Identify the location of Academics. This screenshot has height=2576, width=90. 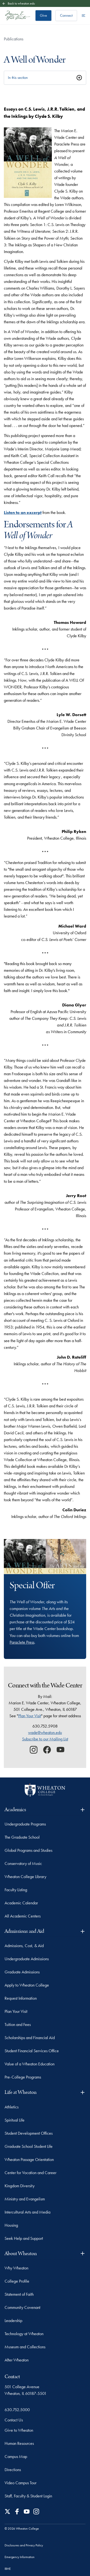
(45, 1810).